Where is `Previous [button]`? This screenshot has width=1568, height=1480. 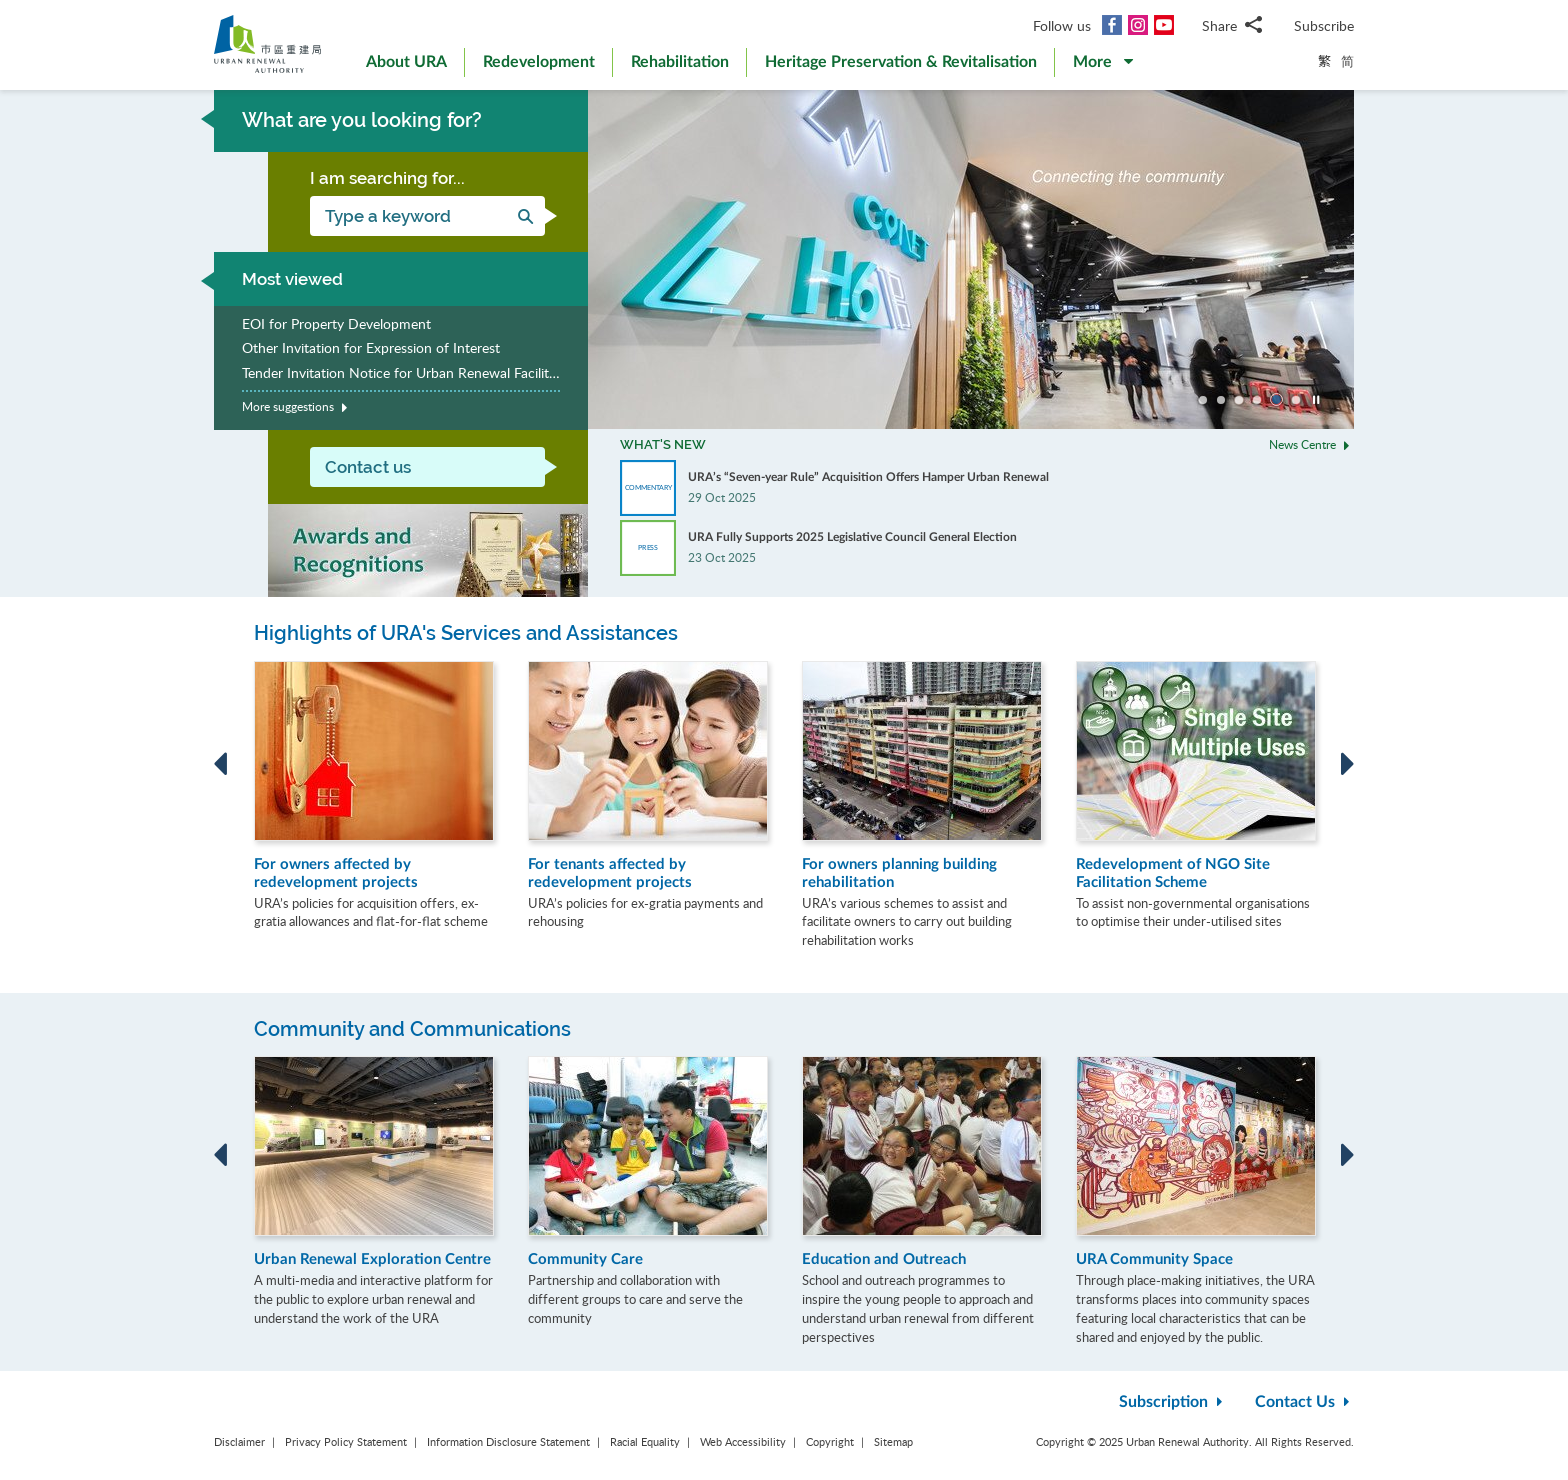
Previous [button] is located at coordinates (220, 764).